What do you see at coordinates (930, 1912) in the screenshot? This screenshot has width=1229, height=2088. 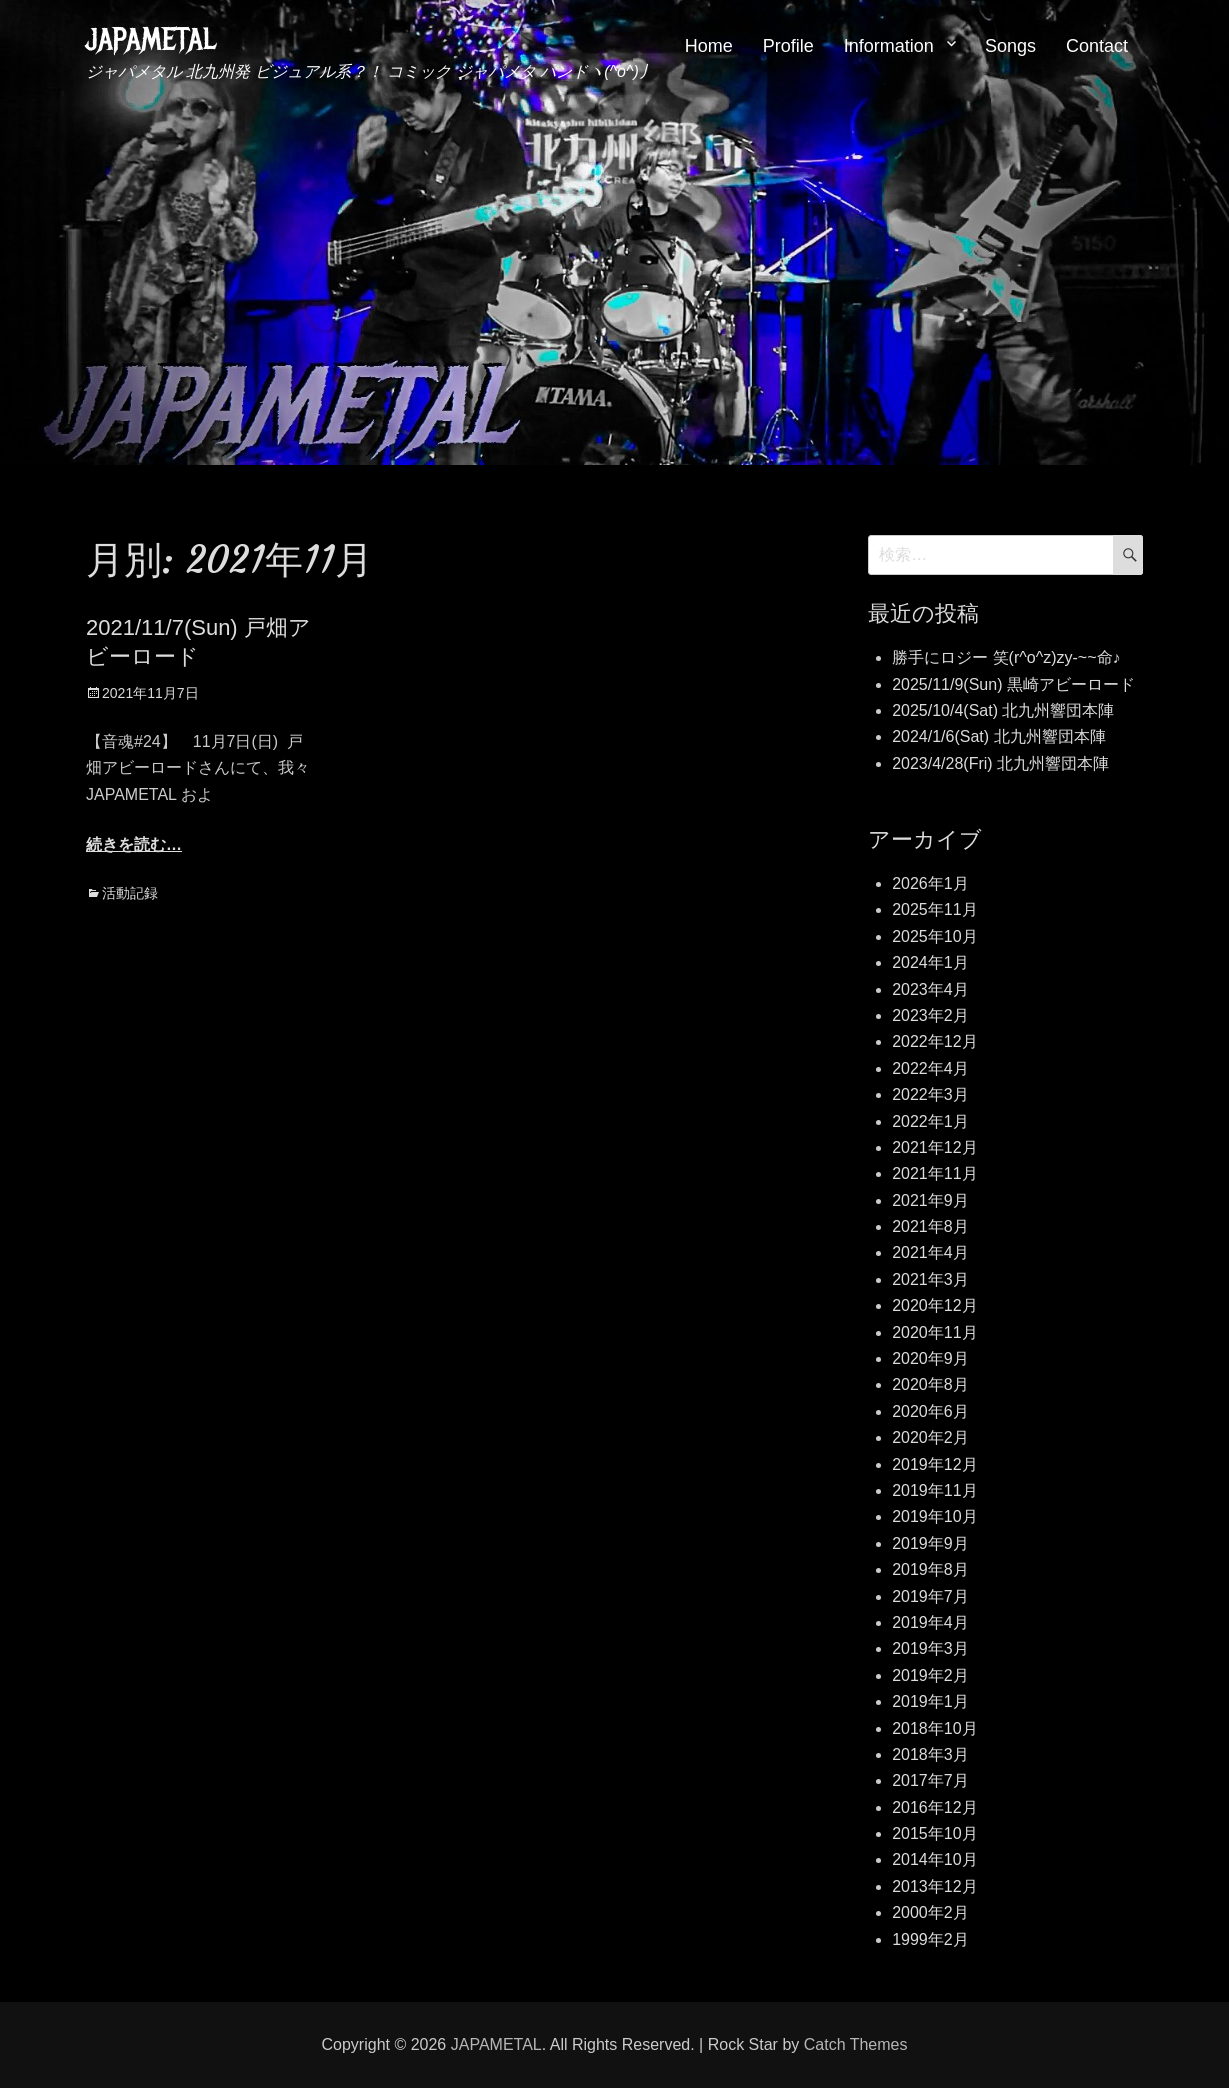 I see `2000年2月` at bounding box center [930, 1912].